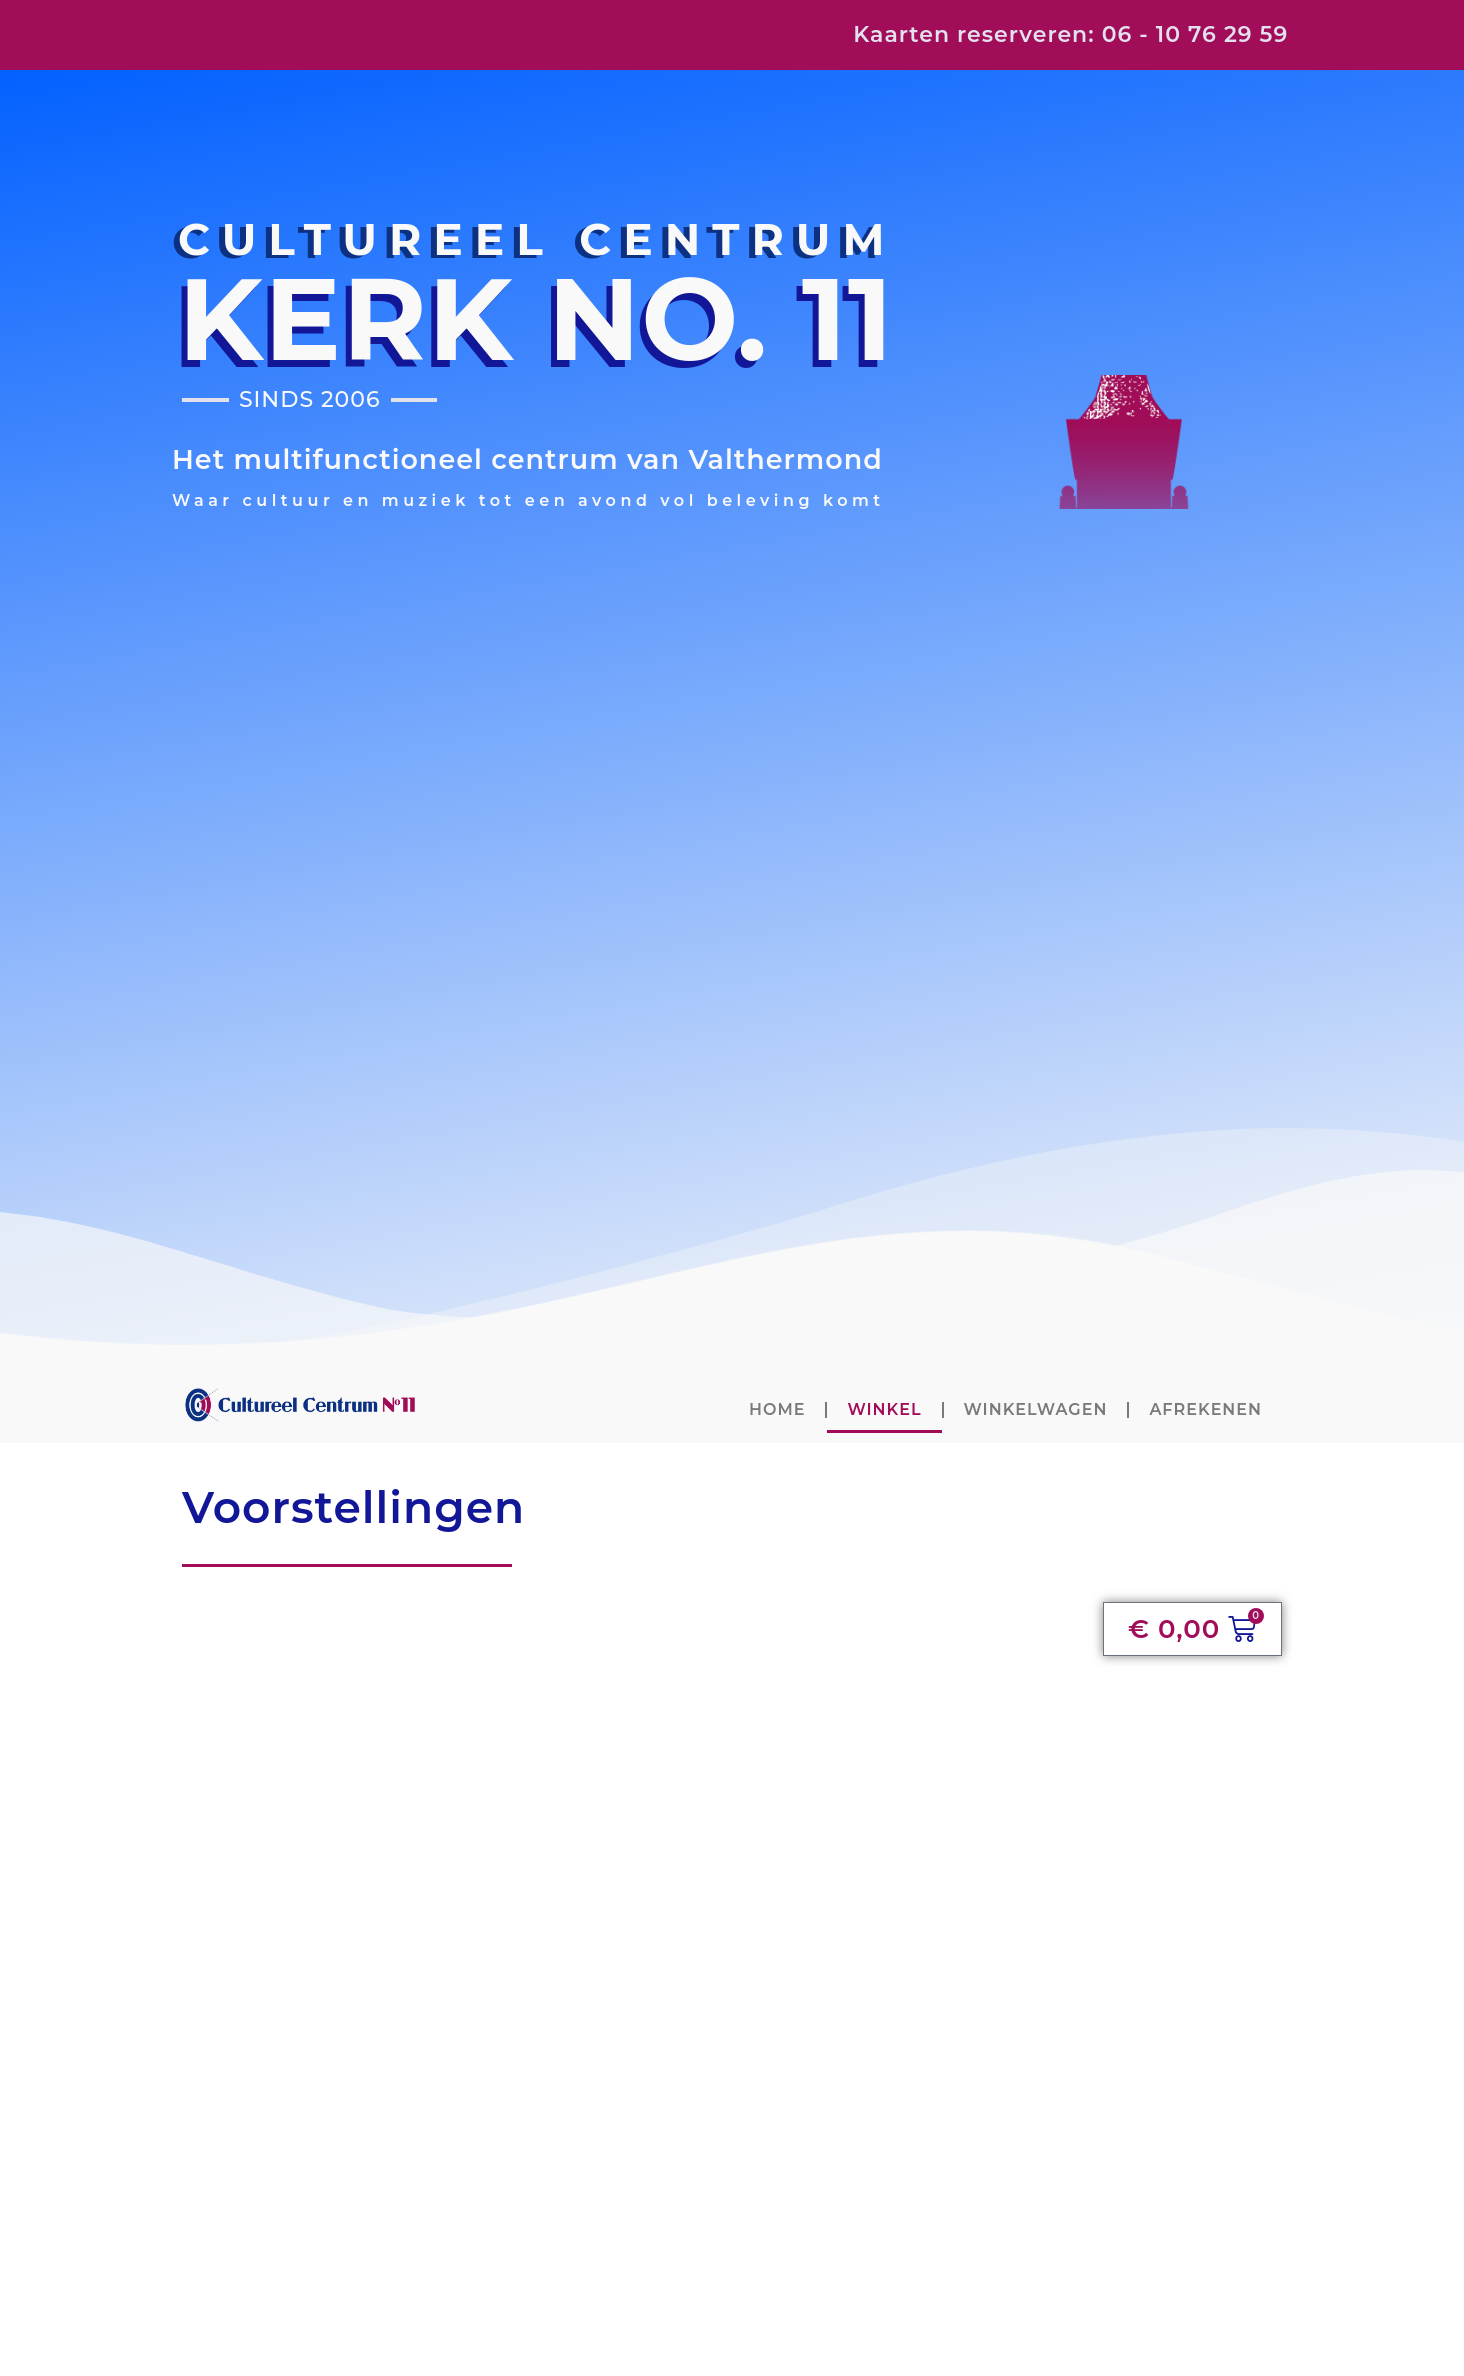 This screenshot has height=2376, width=1464. What do you see at coordinates (1205, 1409) in the screenshot?
I see `Afrekenen` at bounding box center [1205, 1409].